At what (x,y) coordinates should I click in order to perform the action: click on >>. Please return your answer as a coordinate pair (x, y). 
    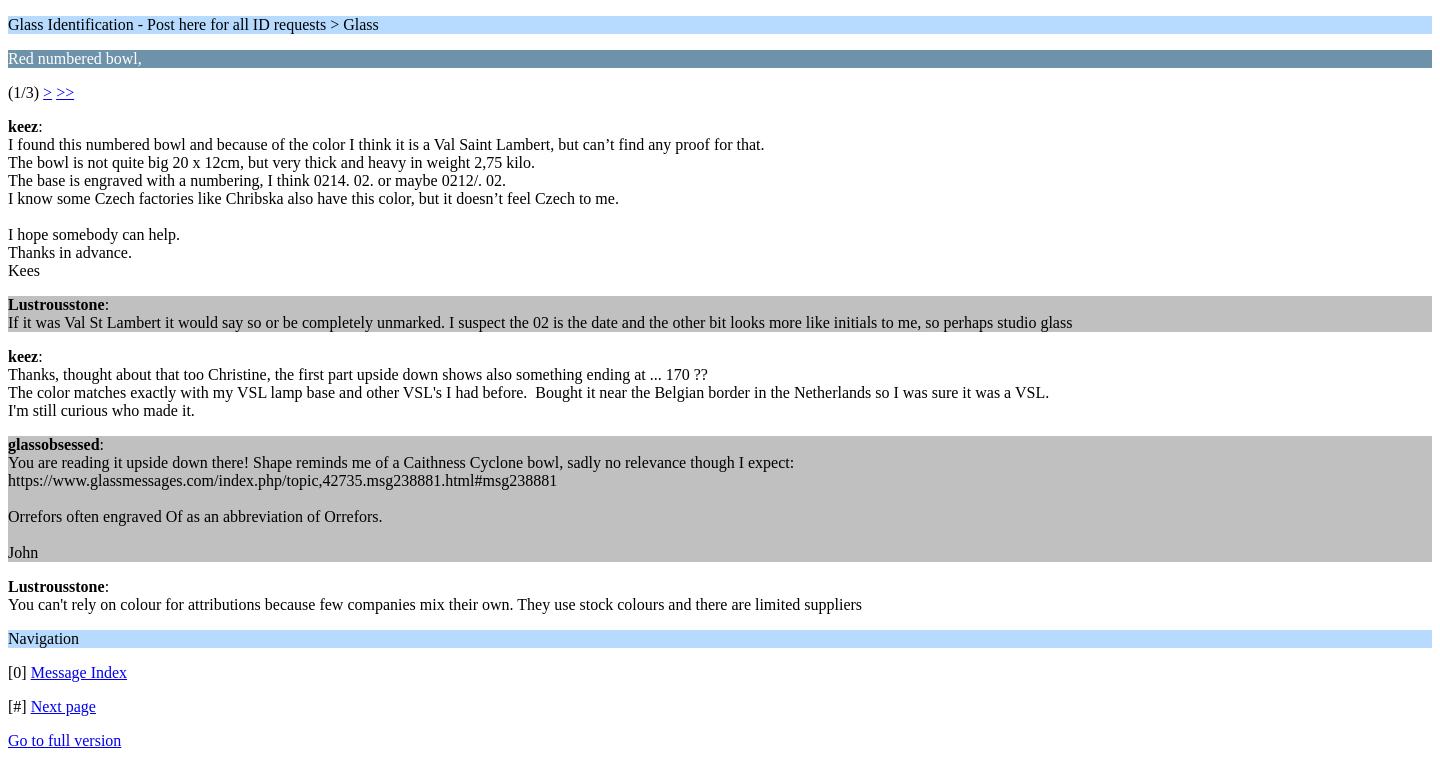
    Looking at the image, I should click on (65, 92).